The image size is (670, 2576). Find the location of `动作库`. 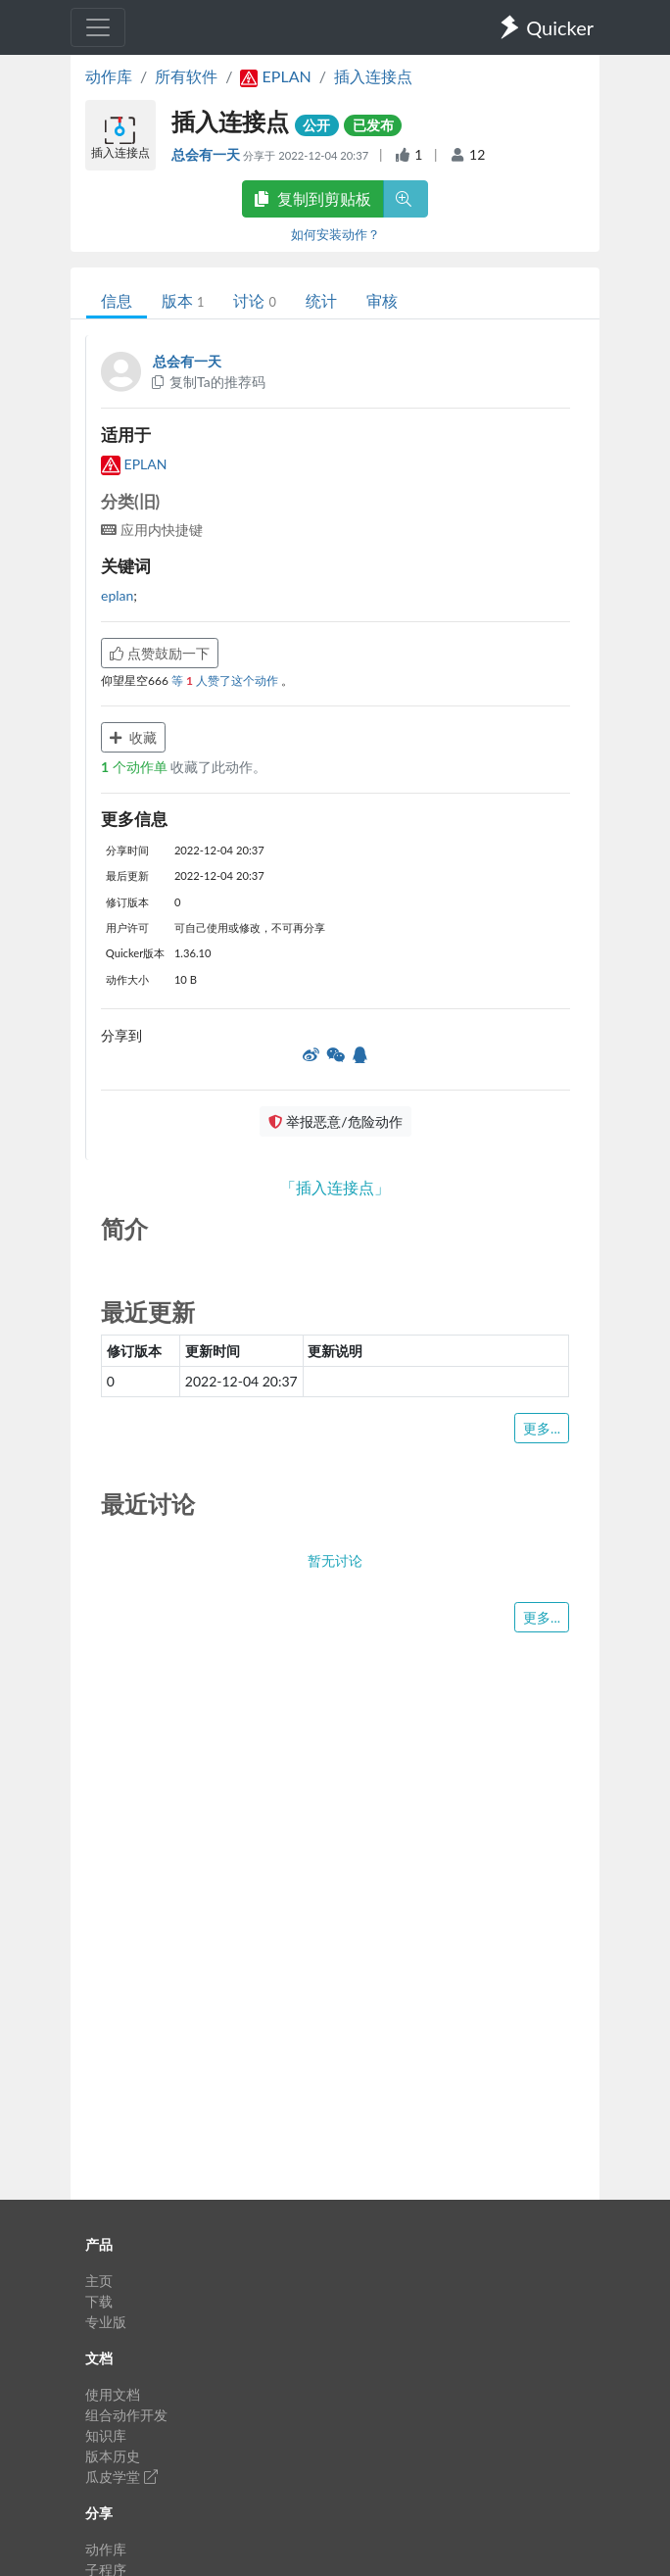

动作库 is located at coordinates (108, 76).